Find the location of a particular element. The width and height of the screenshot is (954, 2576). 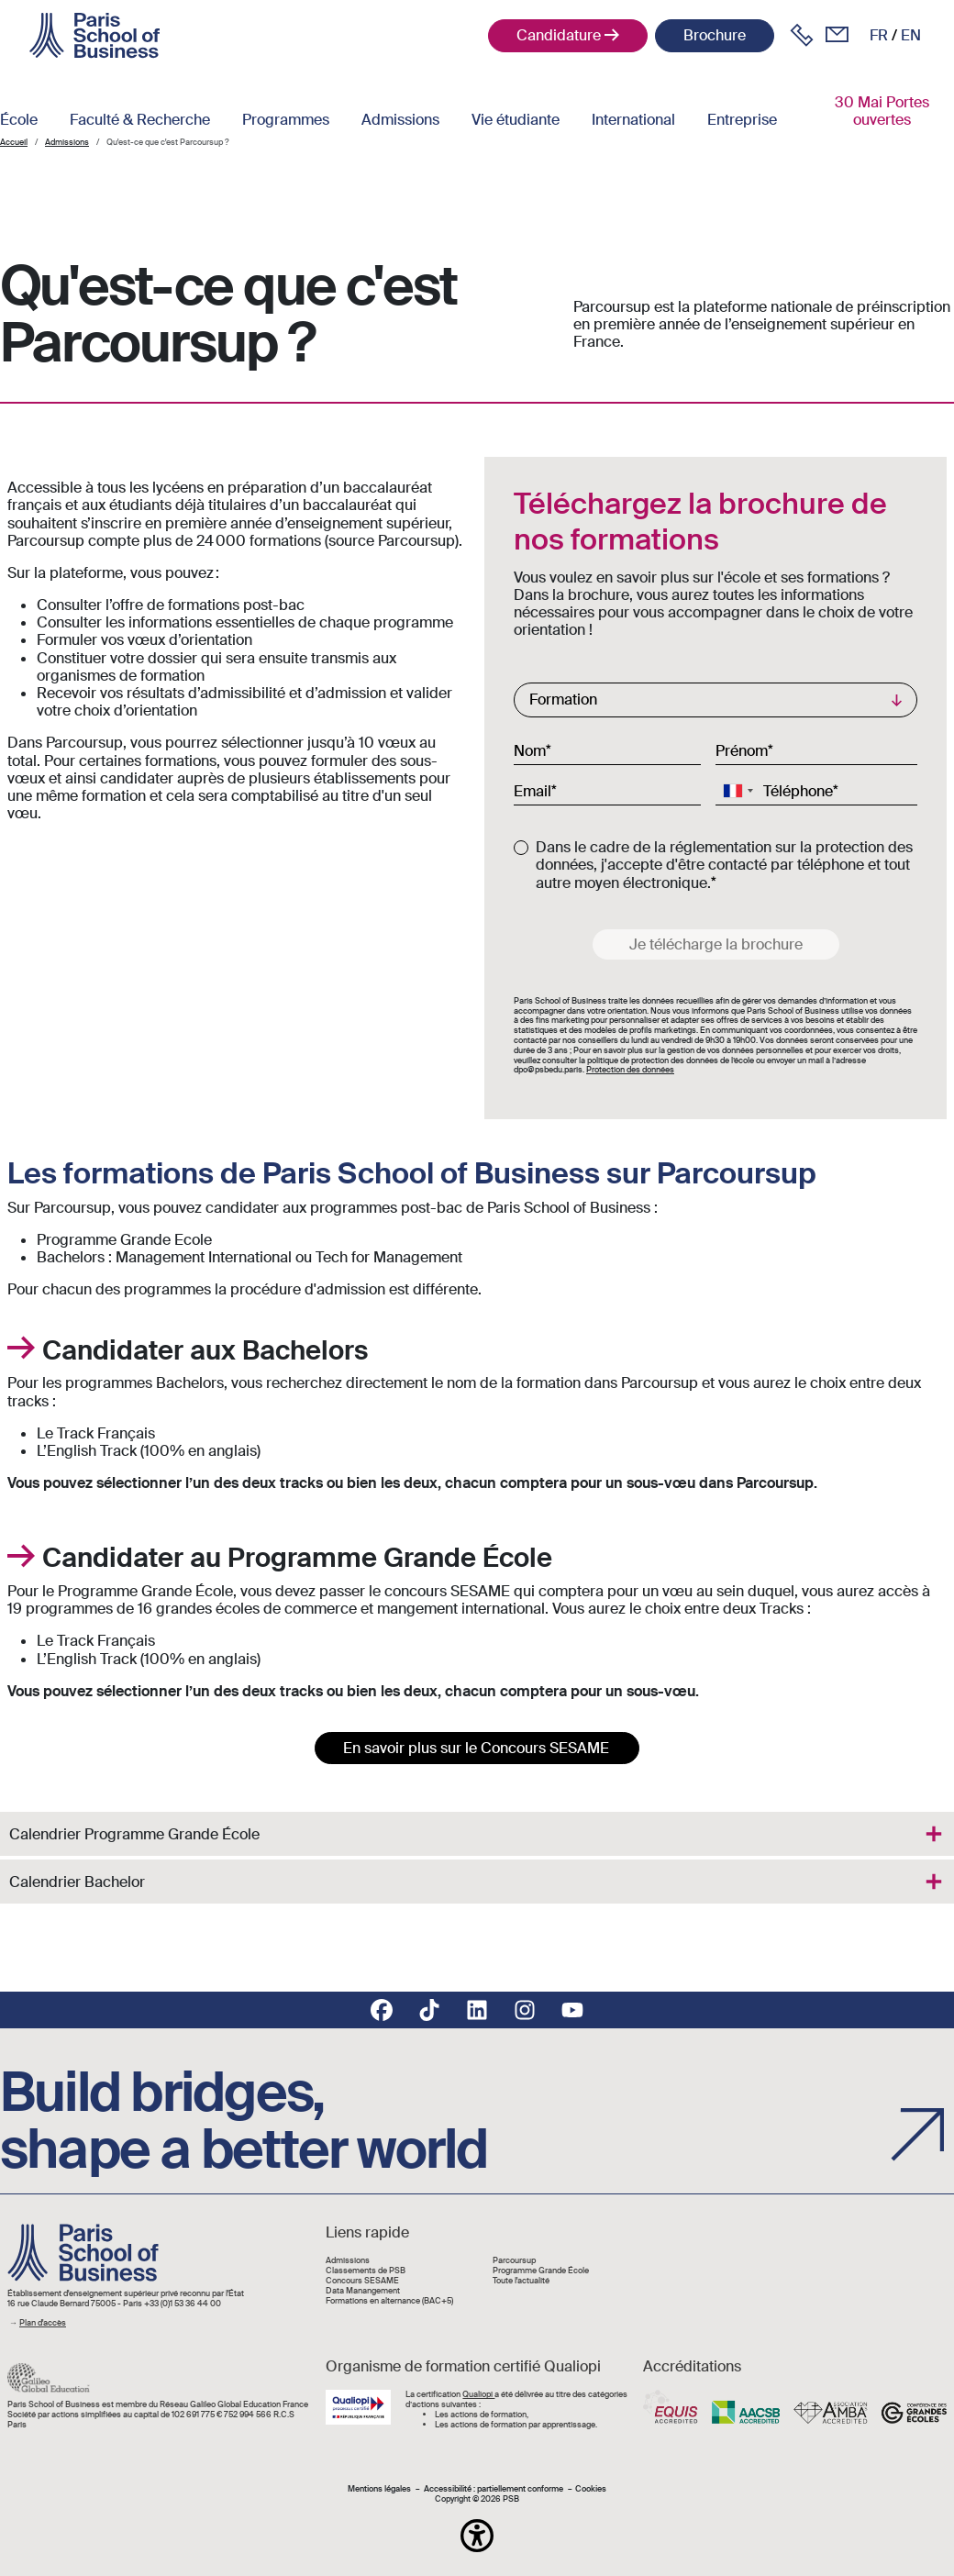

Faculté & Recherche is located at coordinates (140, 119).